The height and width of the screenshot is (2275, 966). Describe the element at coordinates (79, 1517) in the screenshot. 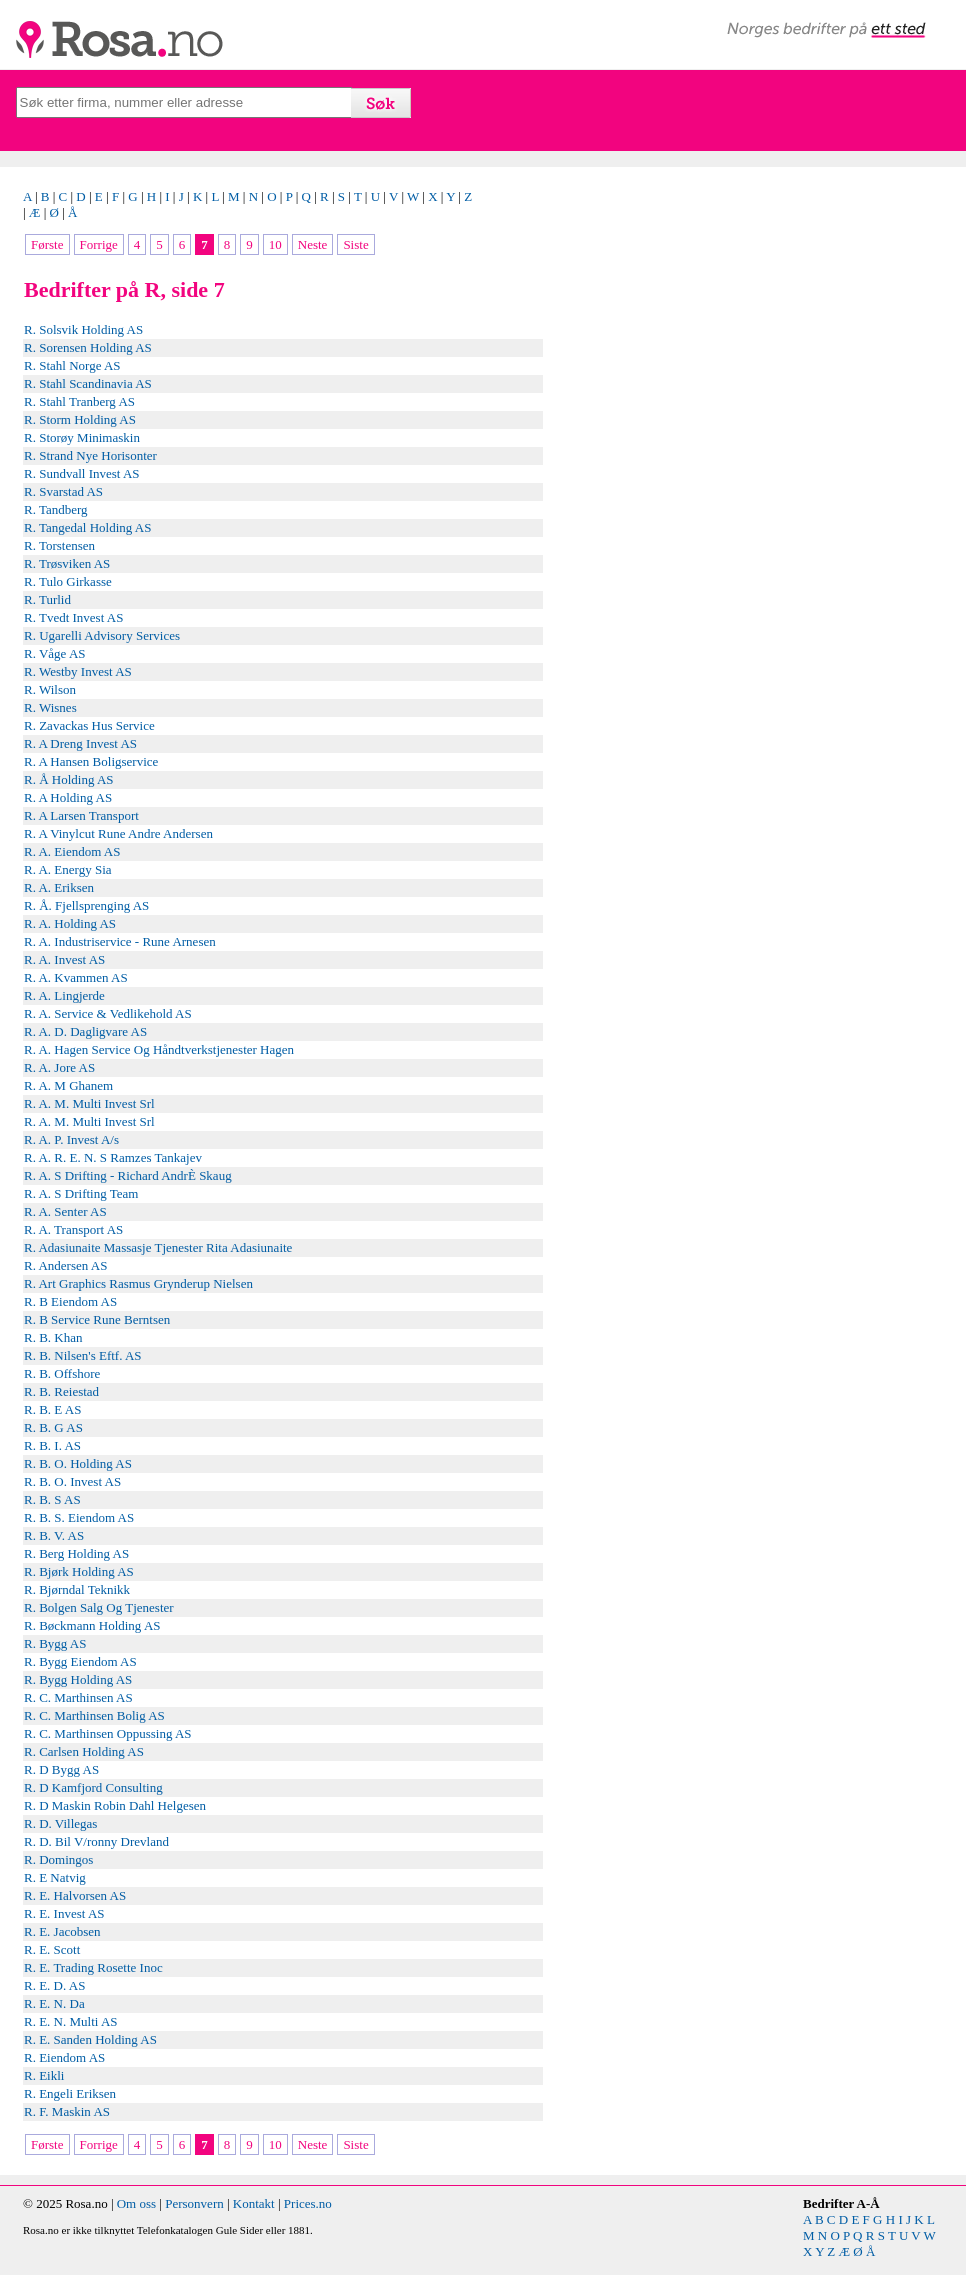

I see `R. B. S. Eiendom AS` at that location.